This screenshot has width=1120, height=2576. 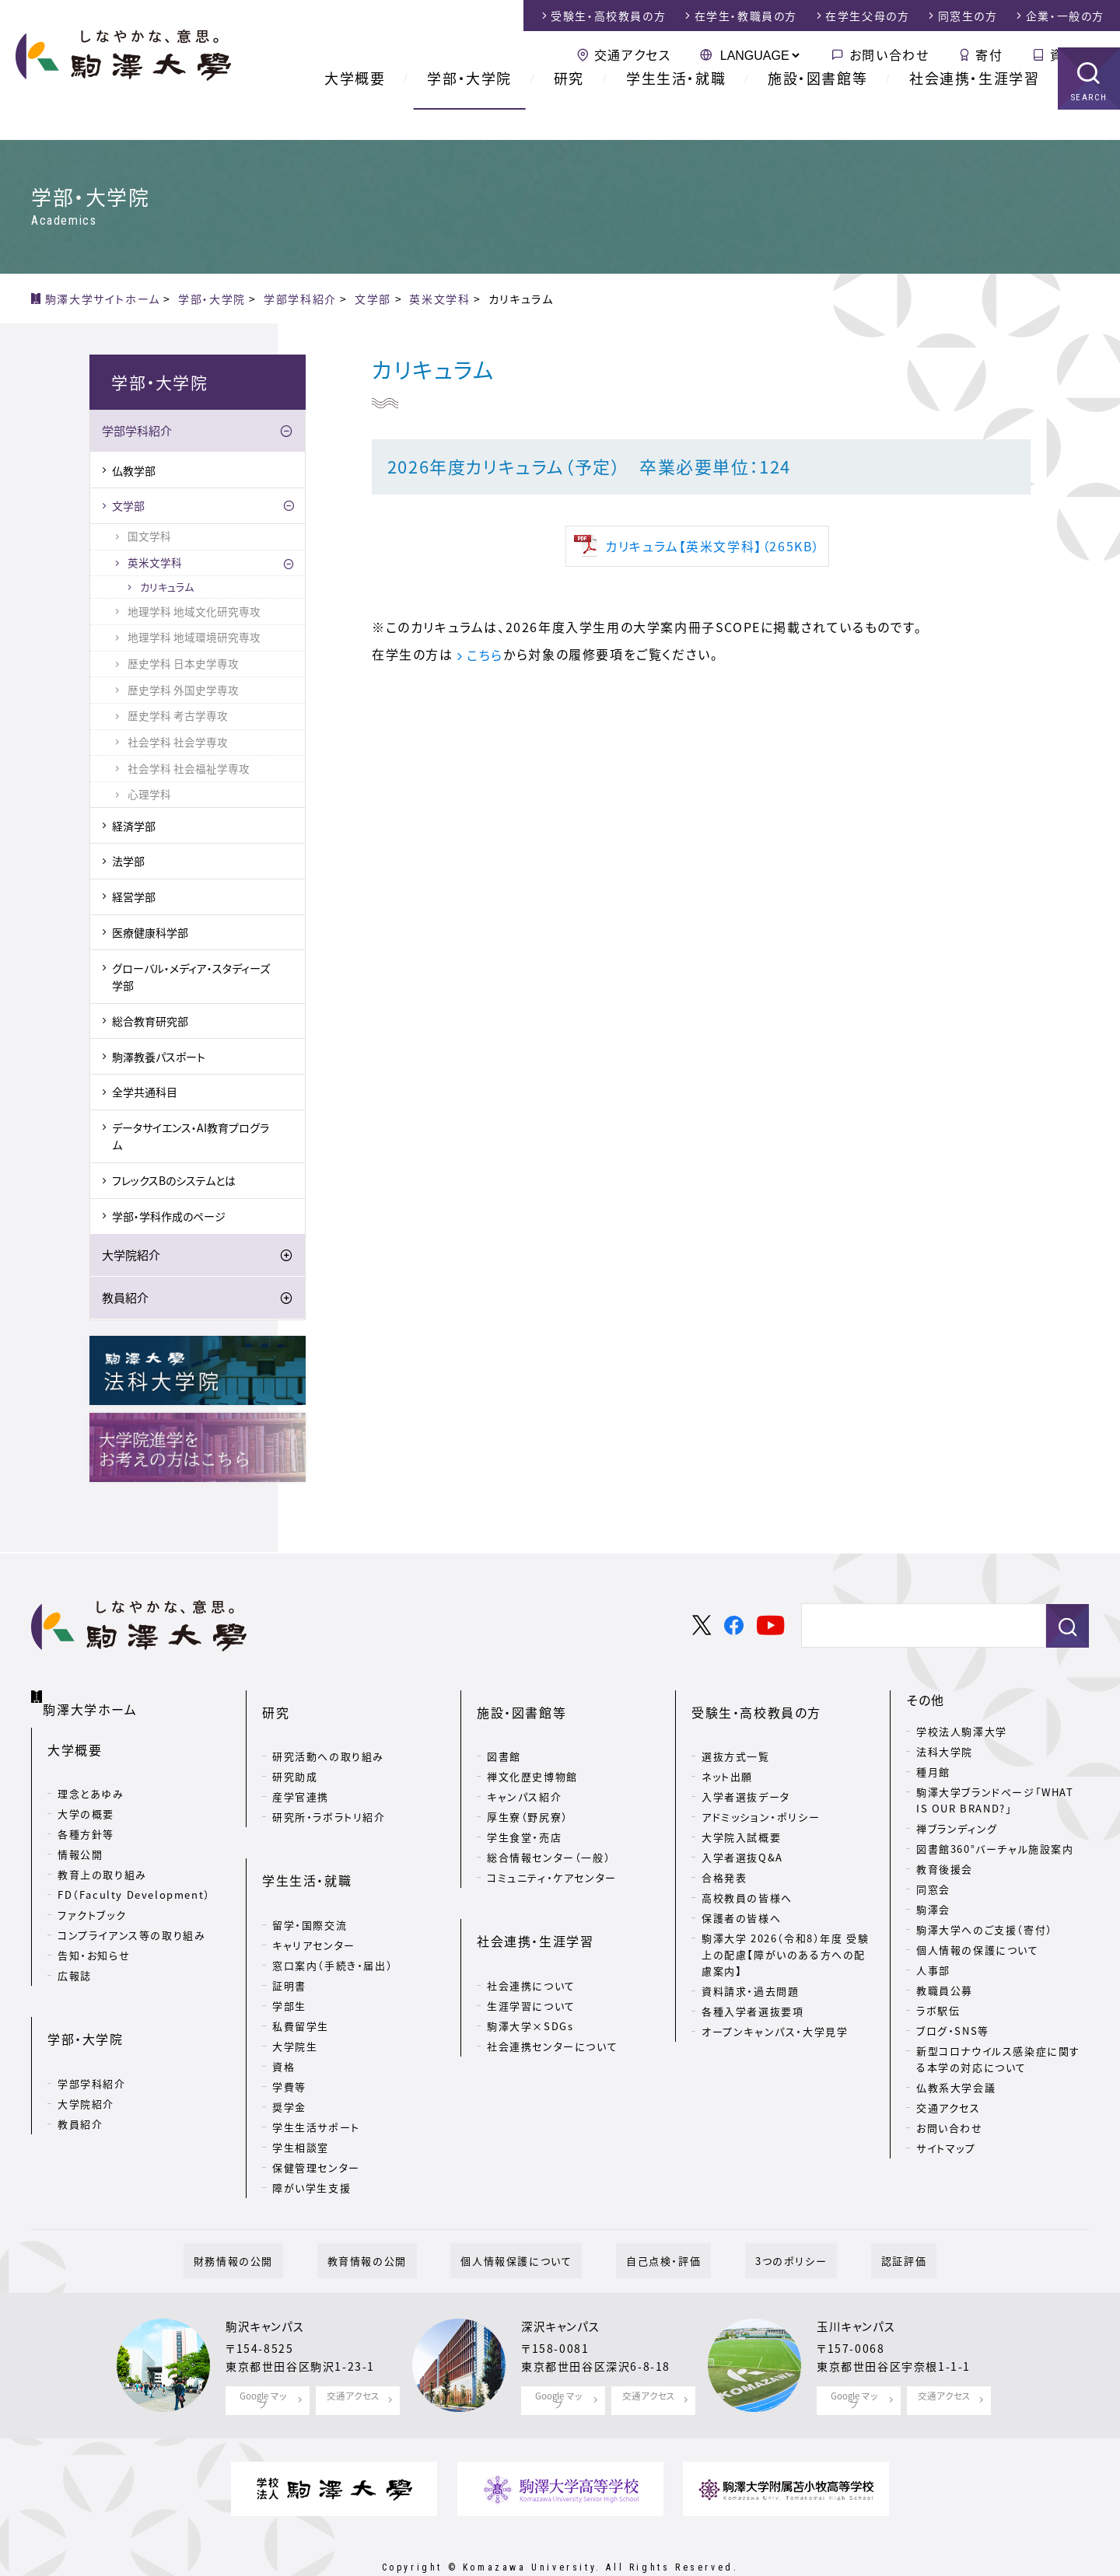 I want to click on こちら, so click(x=485, y=654).